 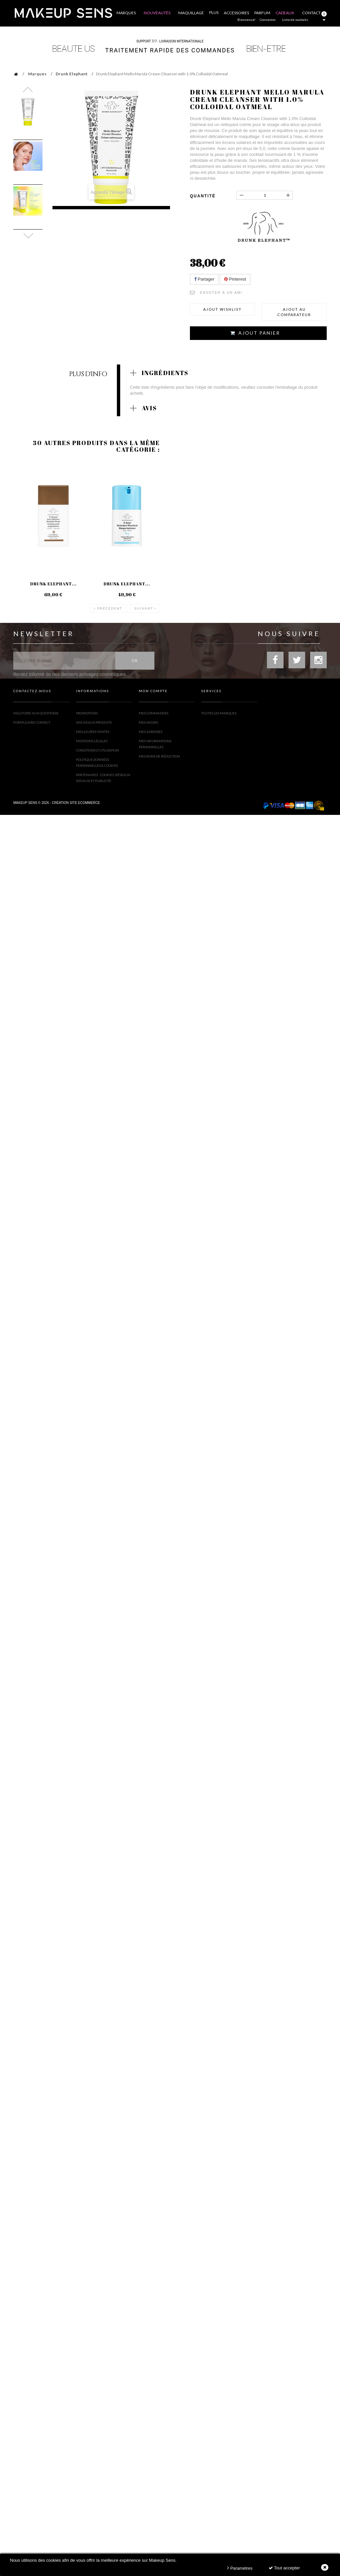 I want to click on Nouveaux produits, so click(x=94, y=719).